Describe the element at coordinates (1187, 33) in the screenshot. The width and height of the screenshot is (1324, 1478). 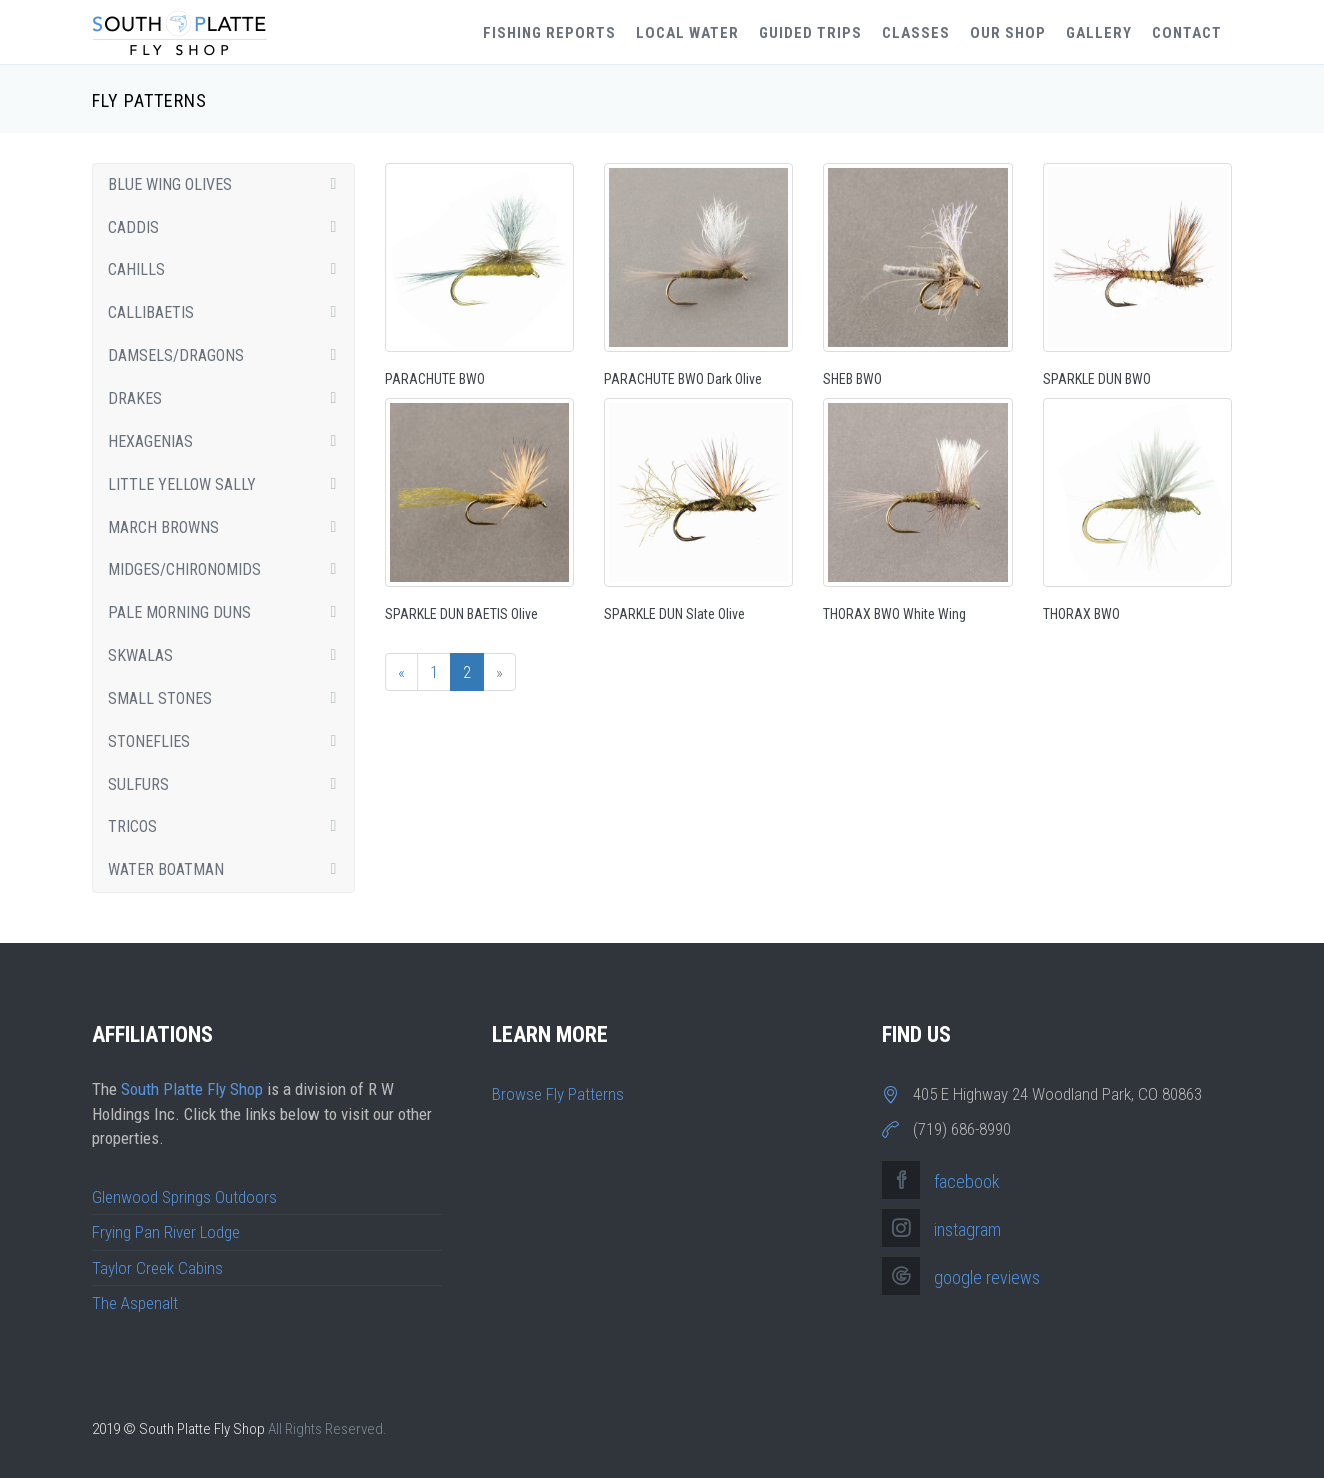
I see `Contact` at that location.